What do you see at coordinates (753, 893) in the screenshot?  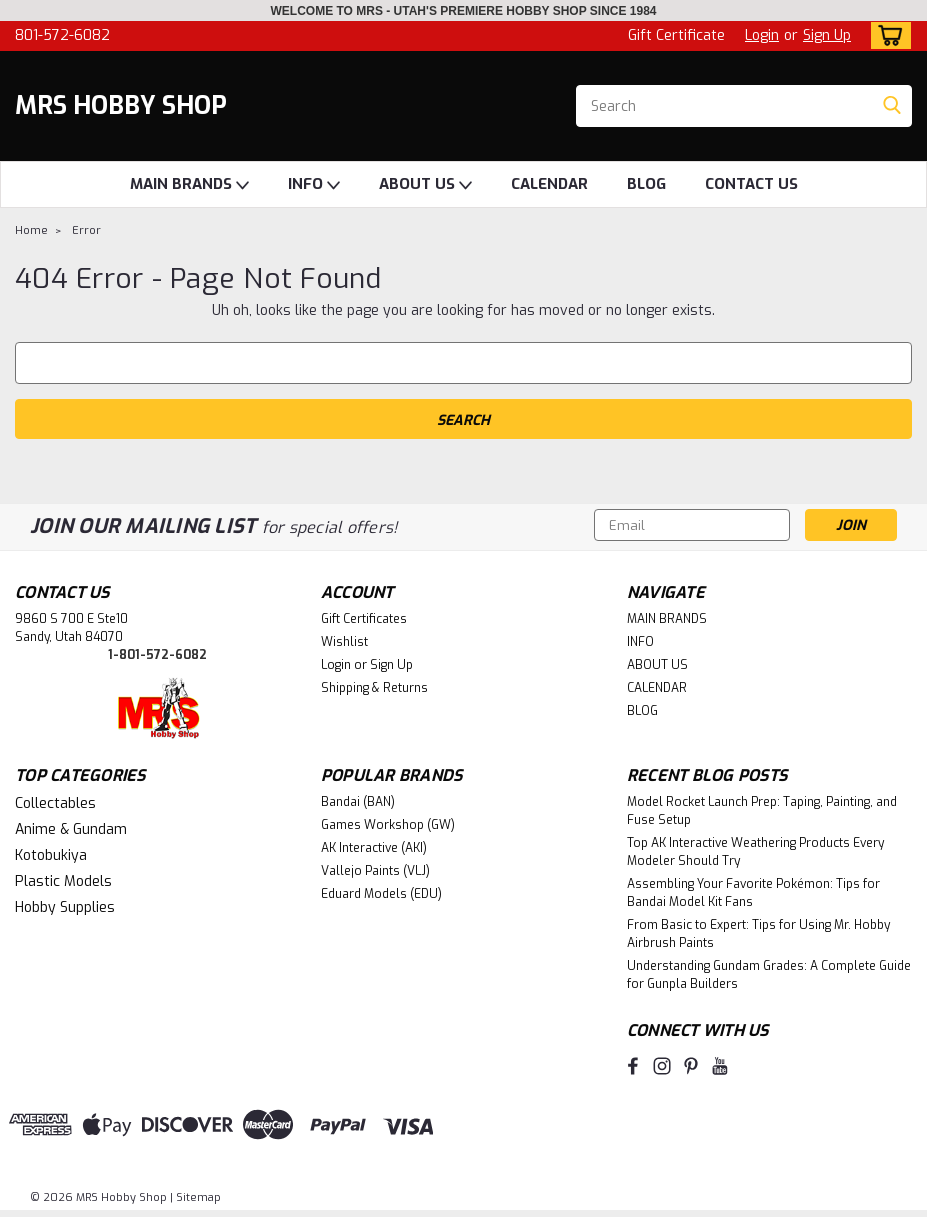 I see `Assembling Your Favorite Pokémon: Tips for Bandai Model Kit Fans` at bounding box center [753, 893].